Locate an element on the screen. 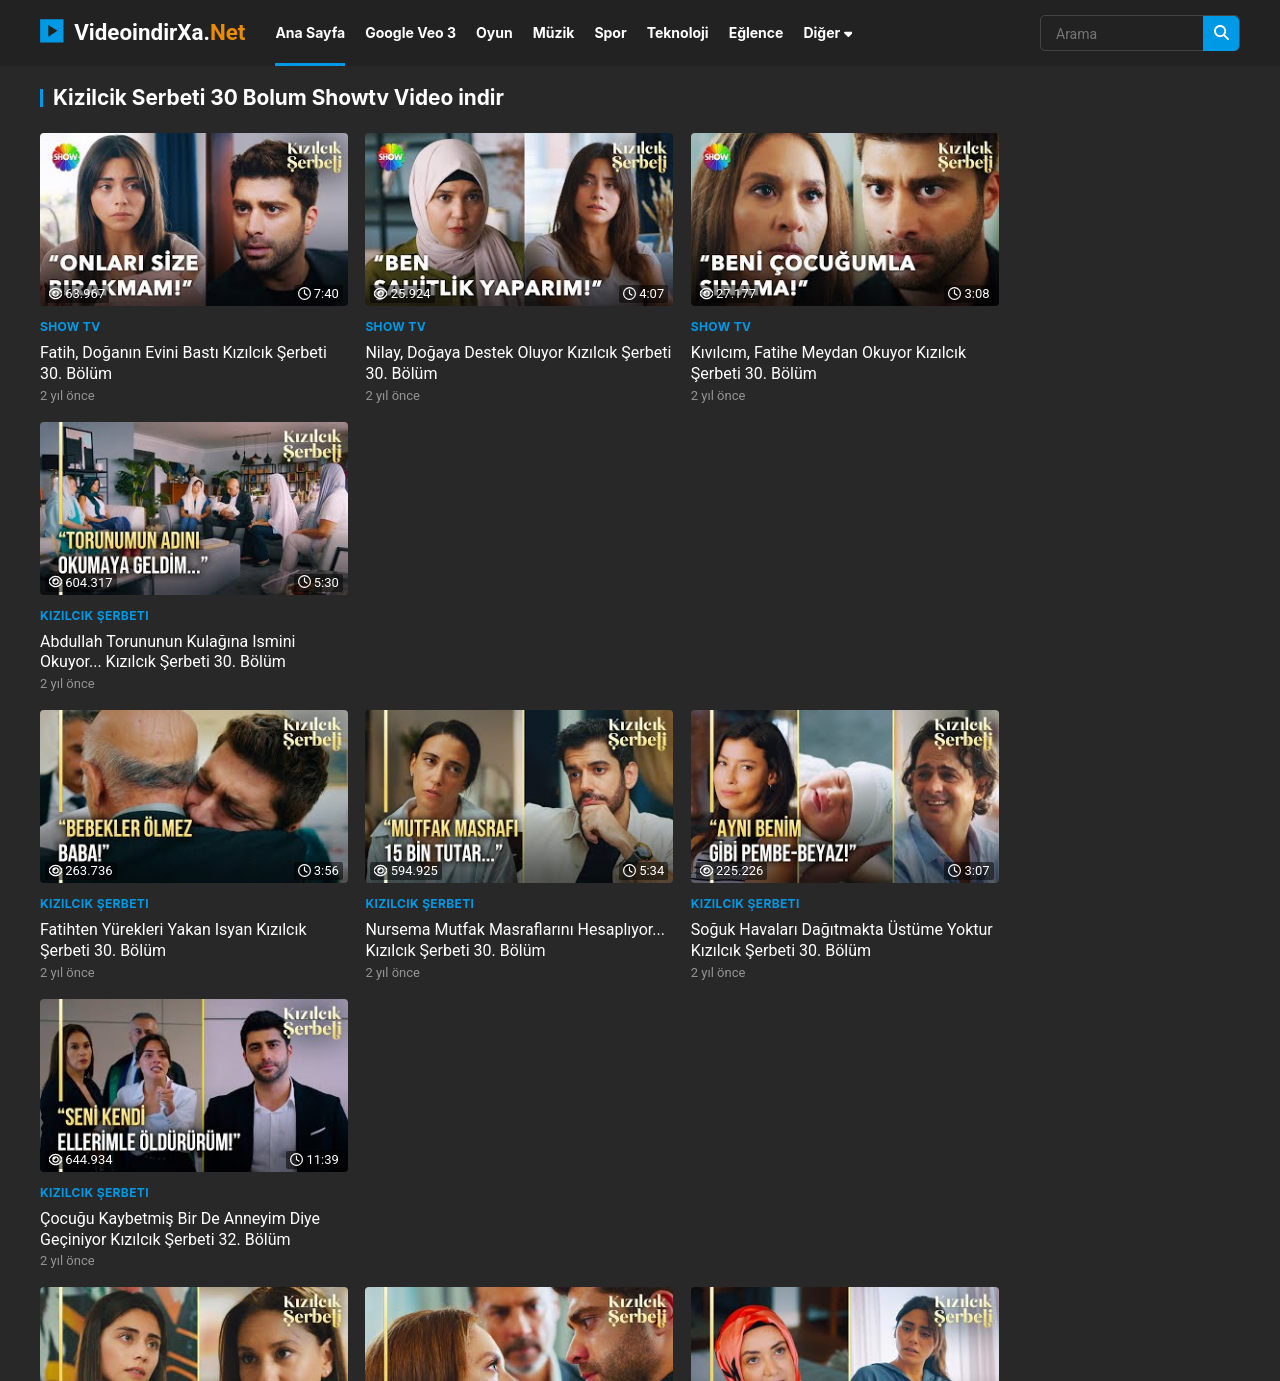  Gizlilik Politikası is located at coordinates (1029, 1358).